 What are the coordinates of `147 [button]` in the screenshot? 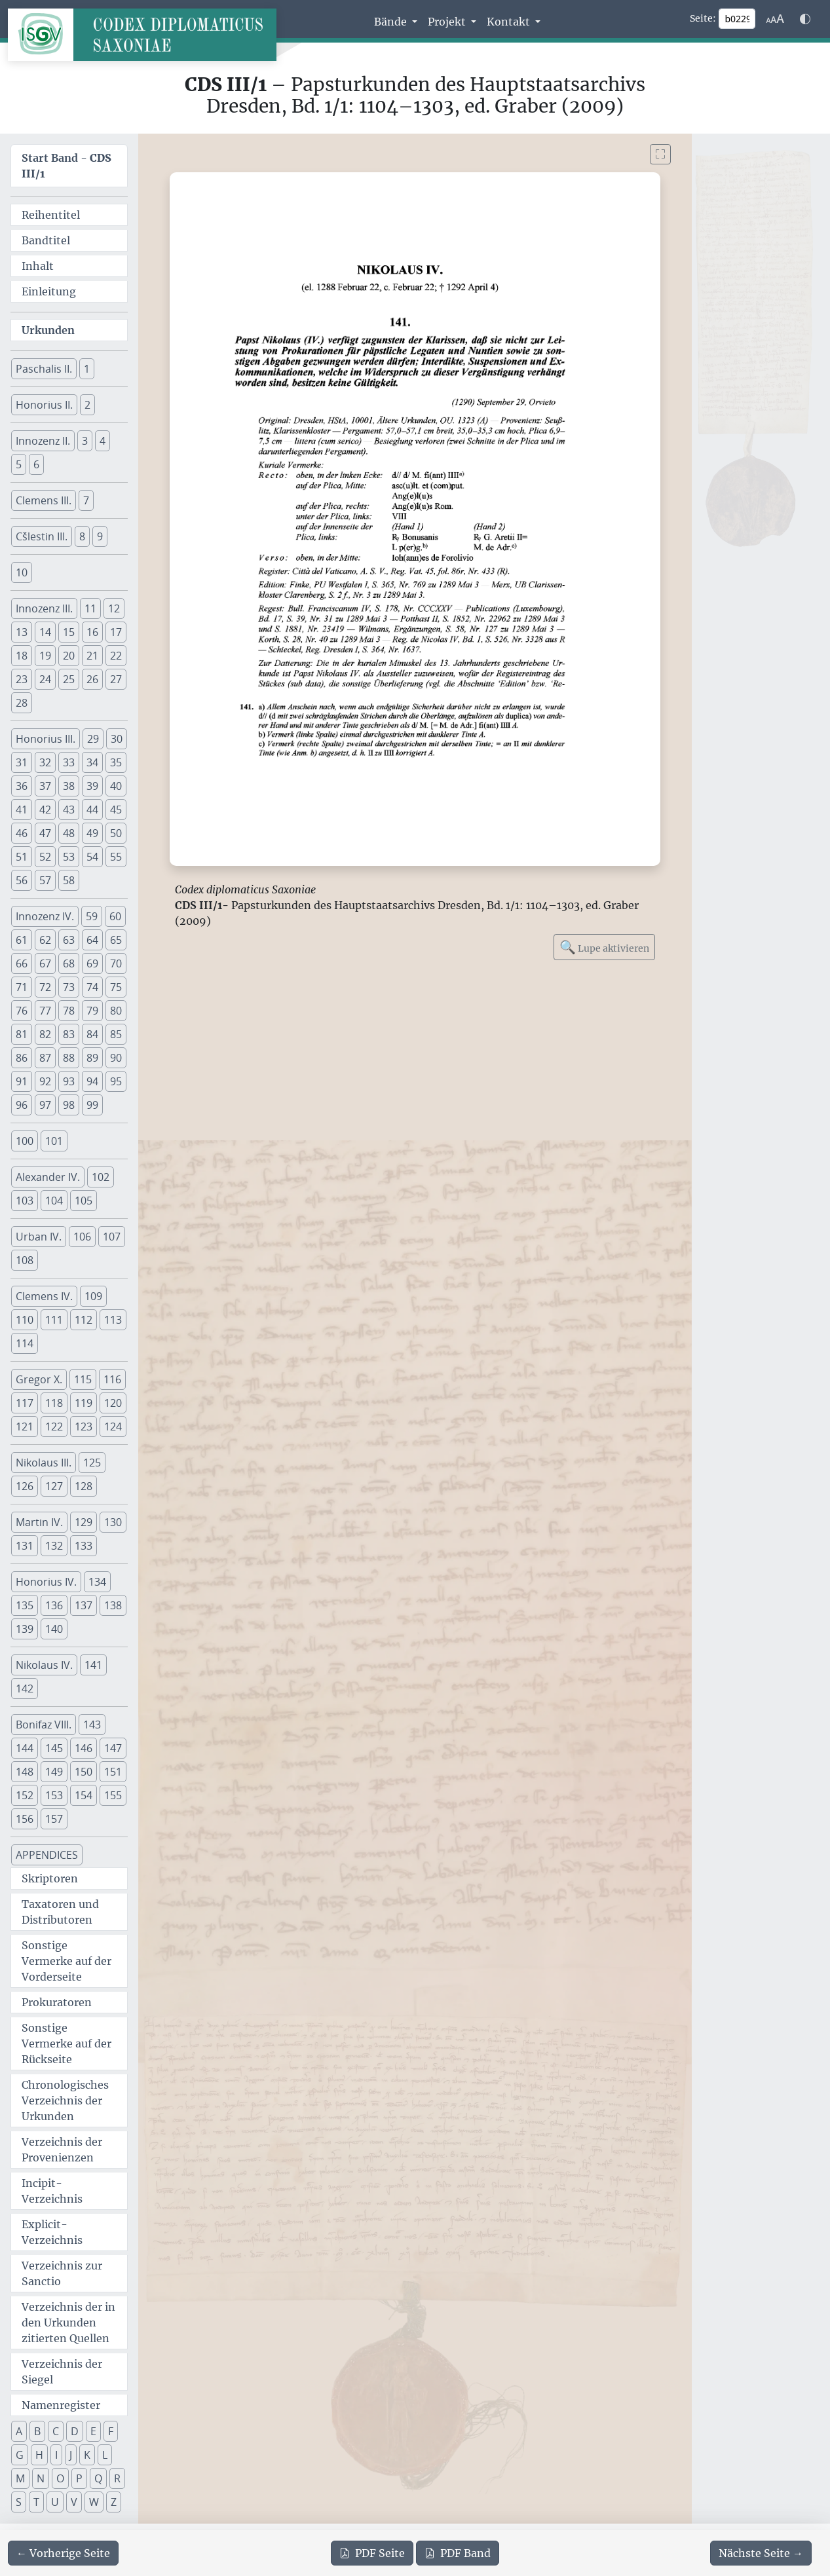 It's located at (113, 1748).